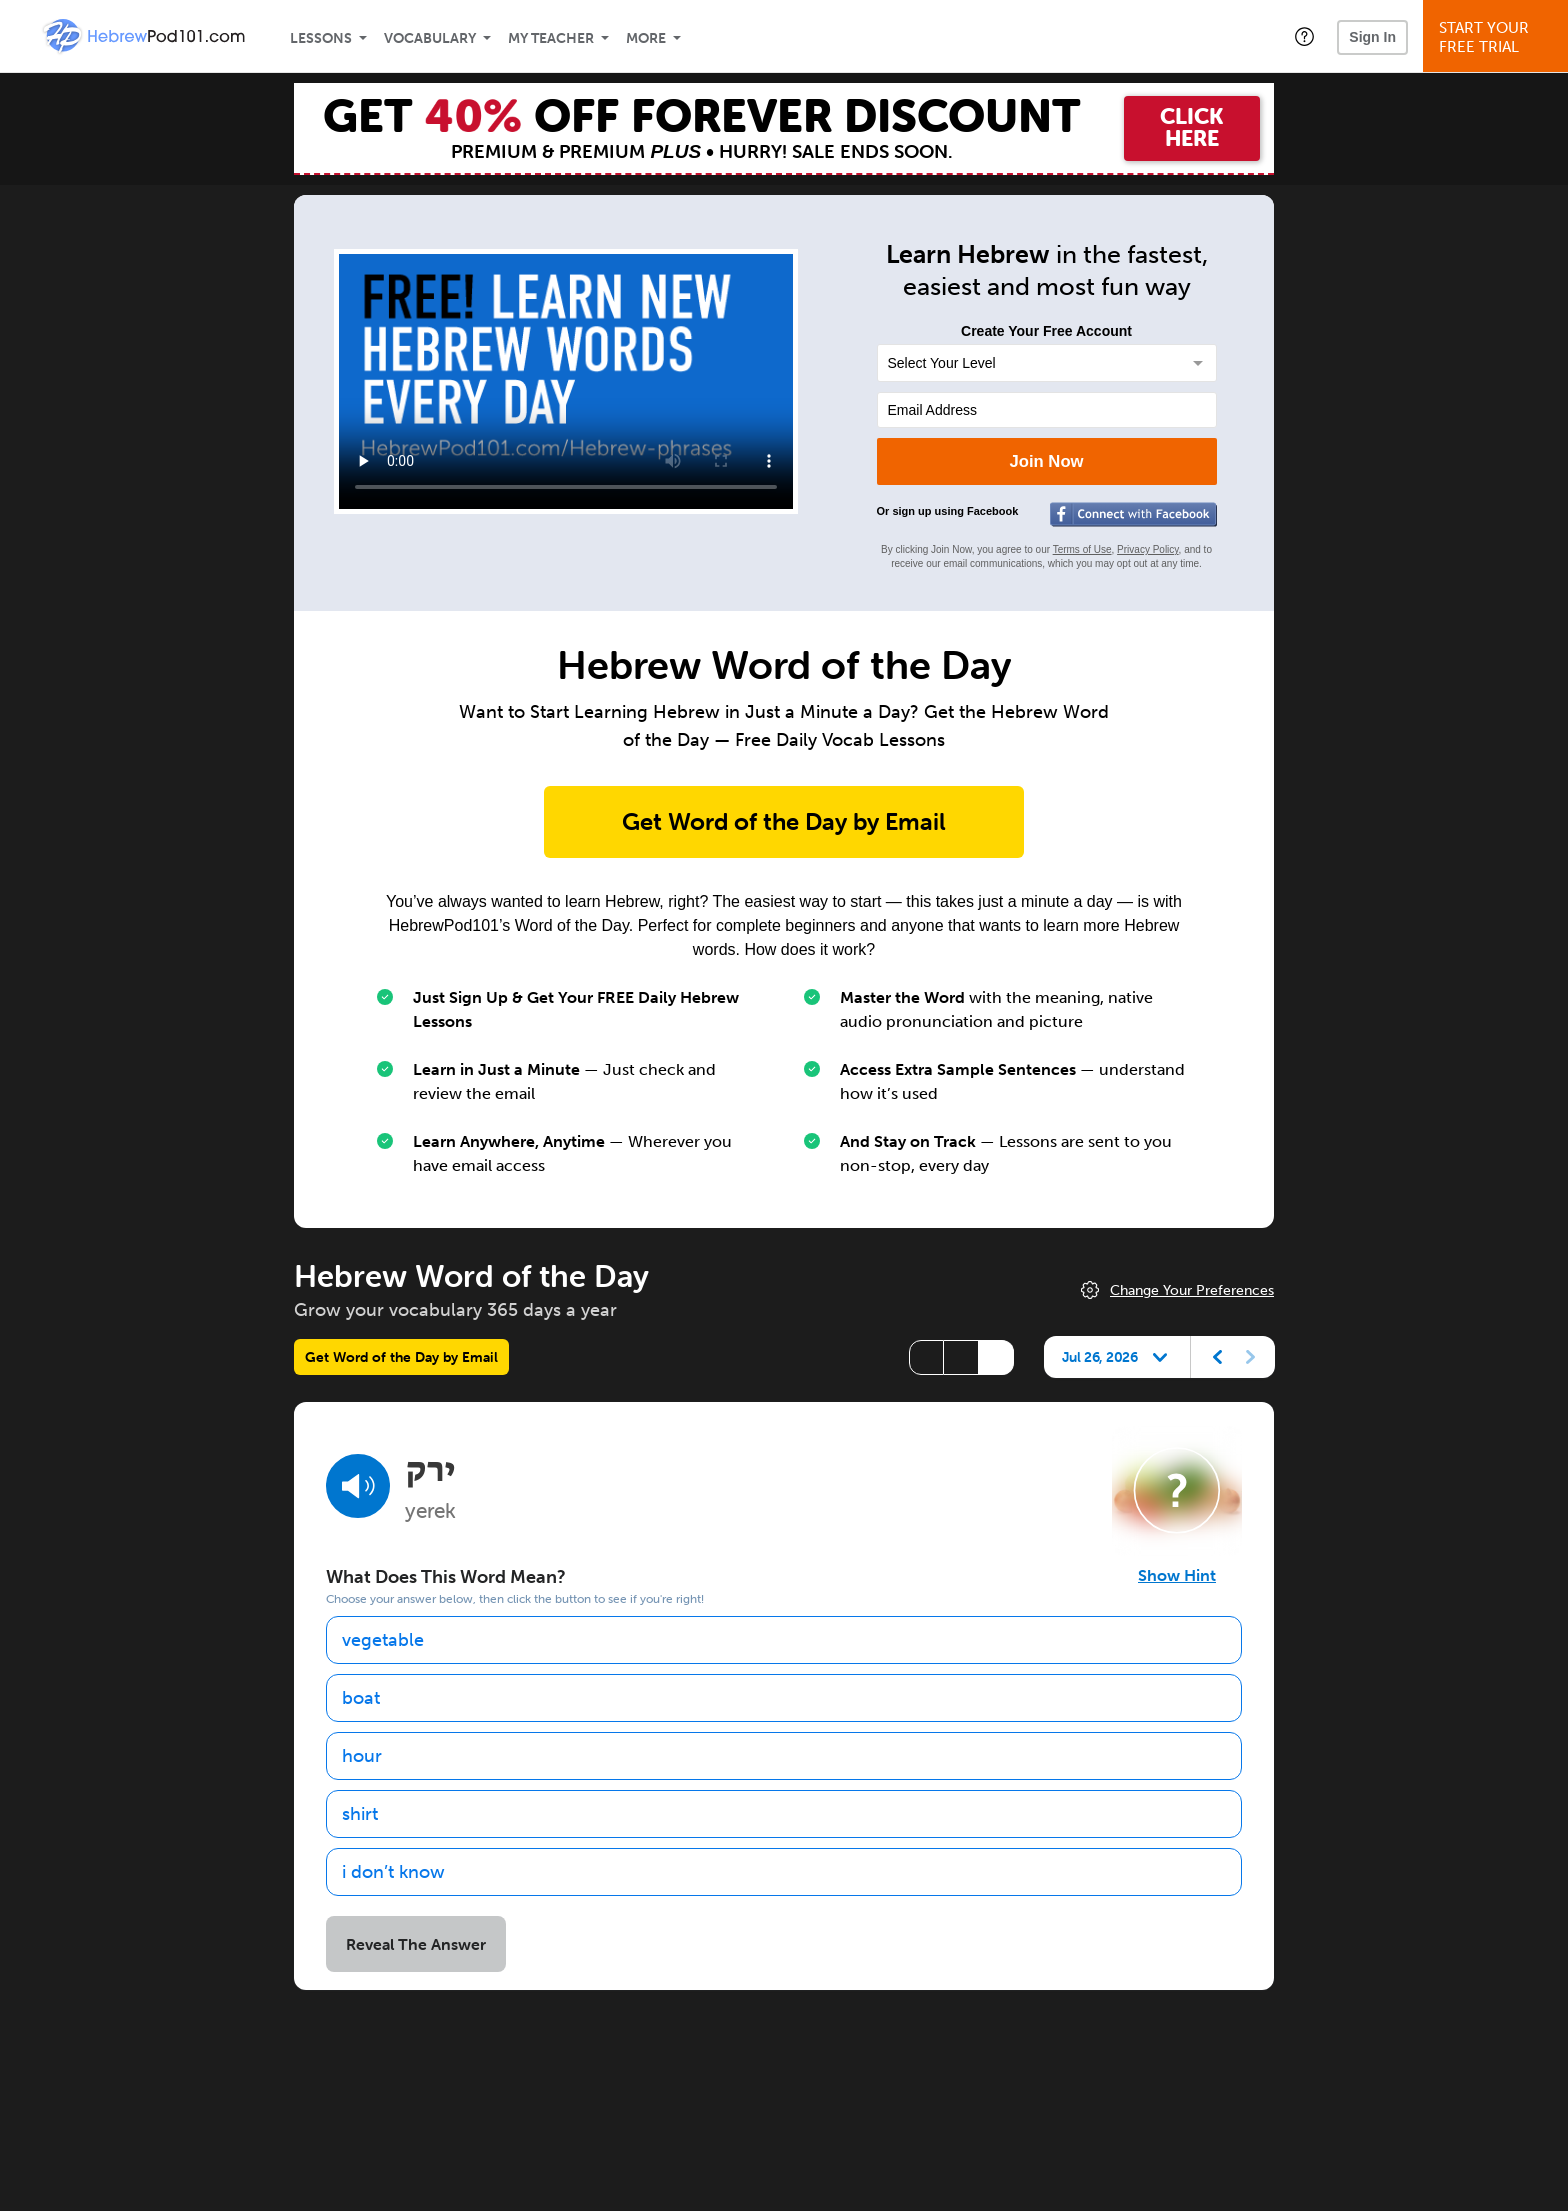 This screenshot has width=1568, height=2211. I want to click on [Show Vowelled], so click(961, 1357).